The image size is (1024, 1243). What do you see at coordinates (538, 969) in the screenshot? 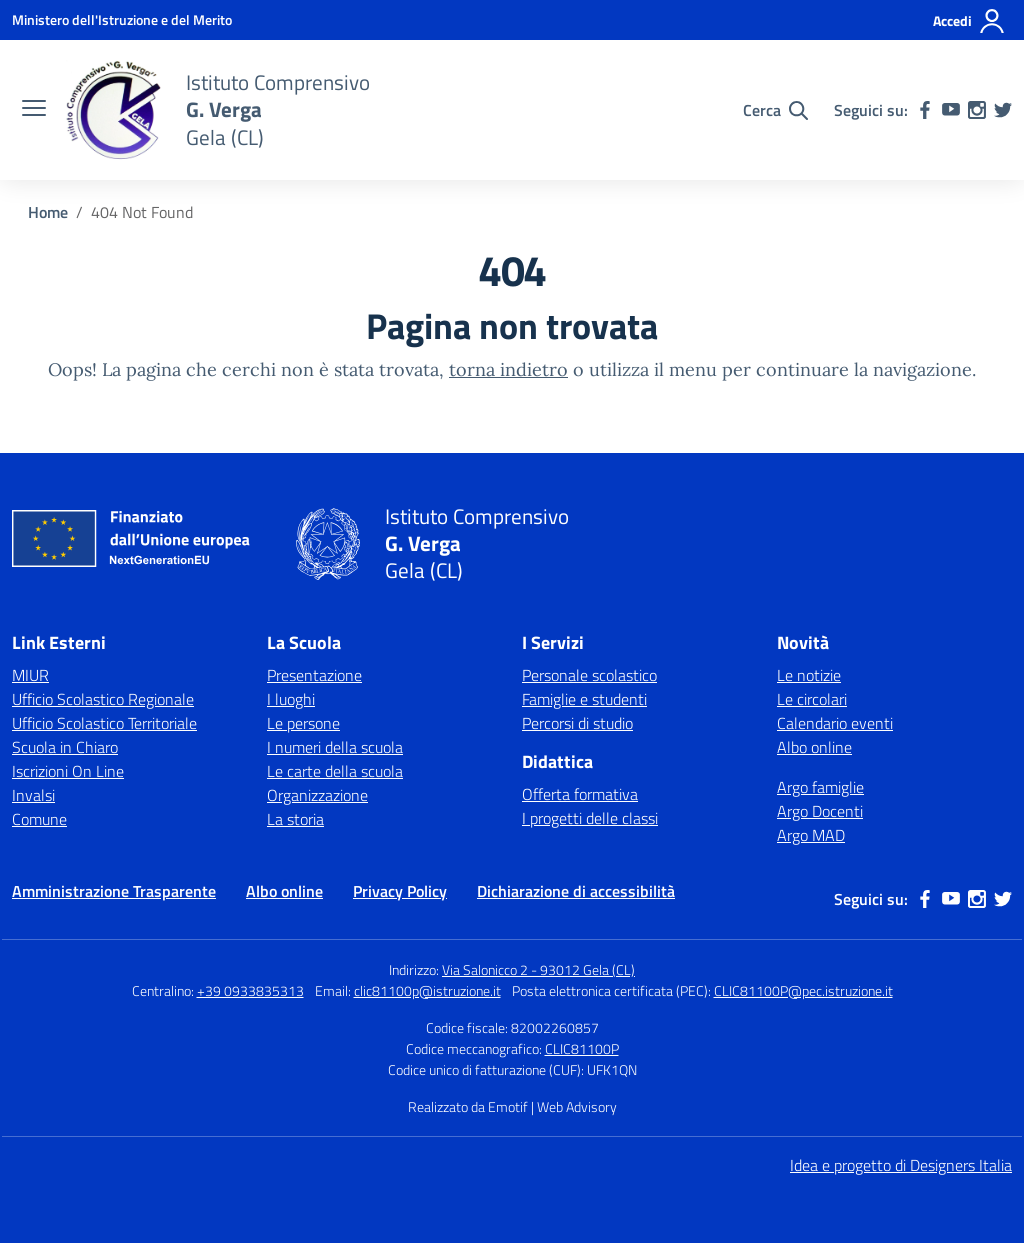
I see `Via Salonicco 2 - 93012 Gela (CL)` at bounding box center [538, 969].